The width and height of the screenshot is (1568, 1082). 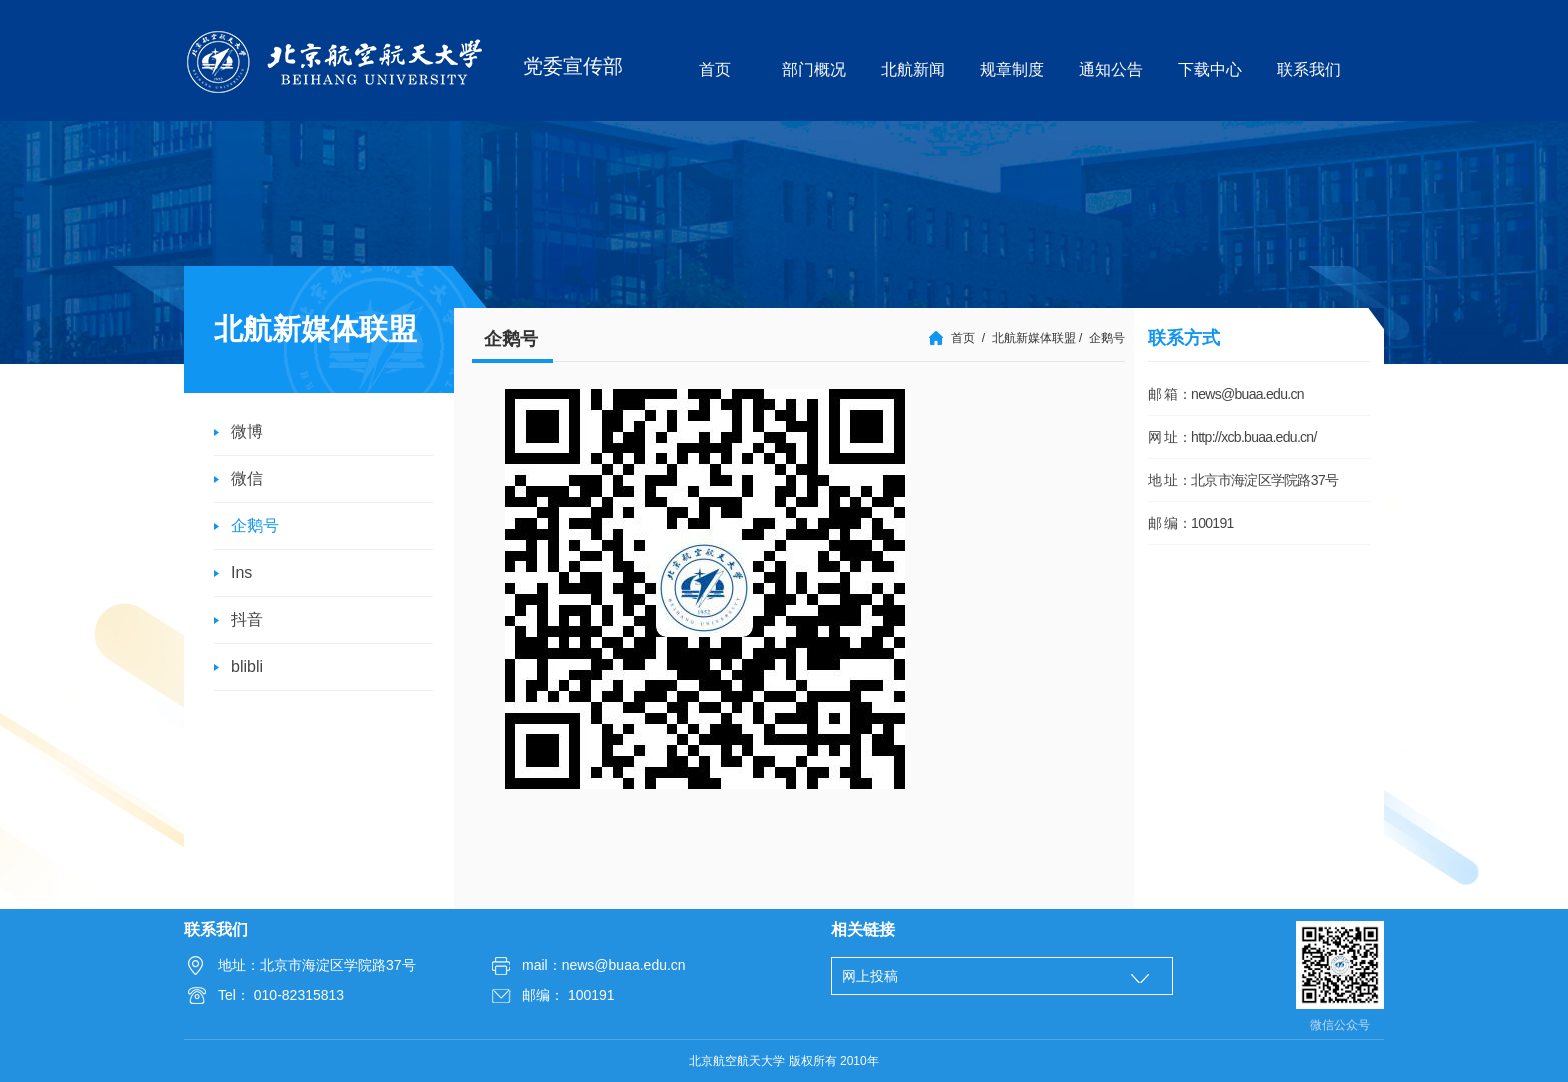 What do you see at coordinates (247, 478) in the screenshot?
I see `微信` at bounding box center [247, 478].